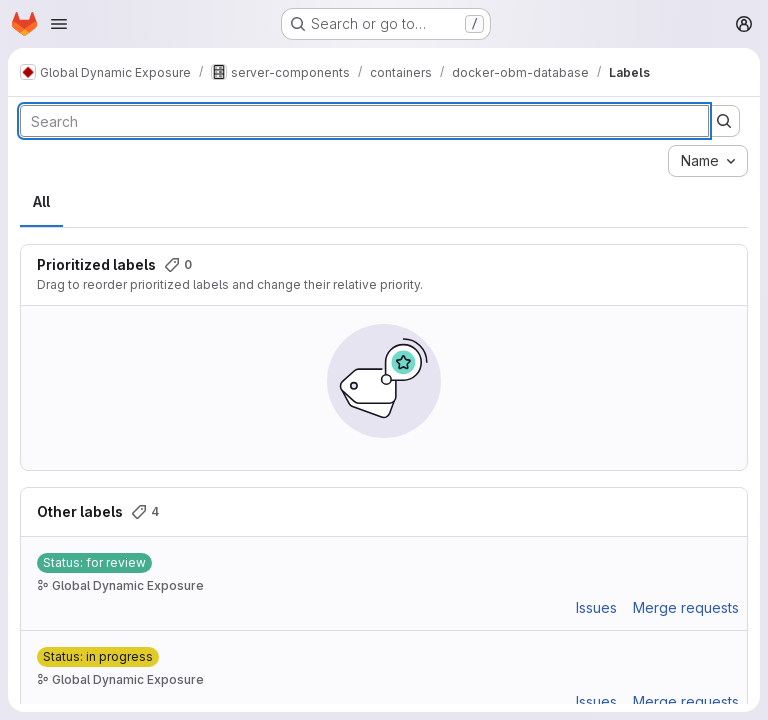 This screenshot has height=720, width=768. What do you see at coordinates (724, 121) in the screenshot?
I see `[Submit search]` at bounding box center [724, 121].